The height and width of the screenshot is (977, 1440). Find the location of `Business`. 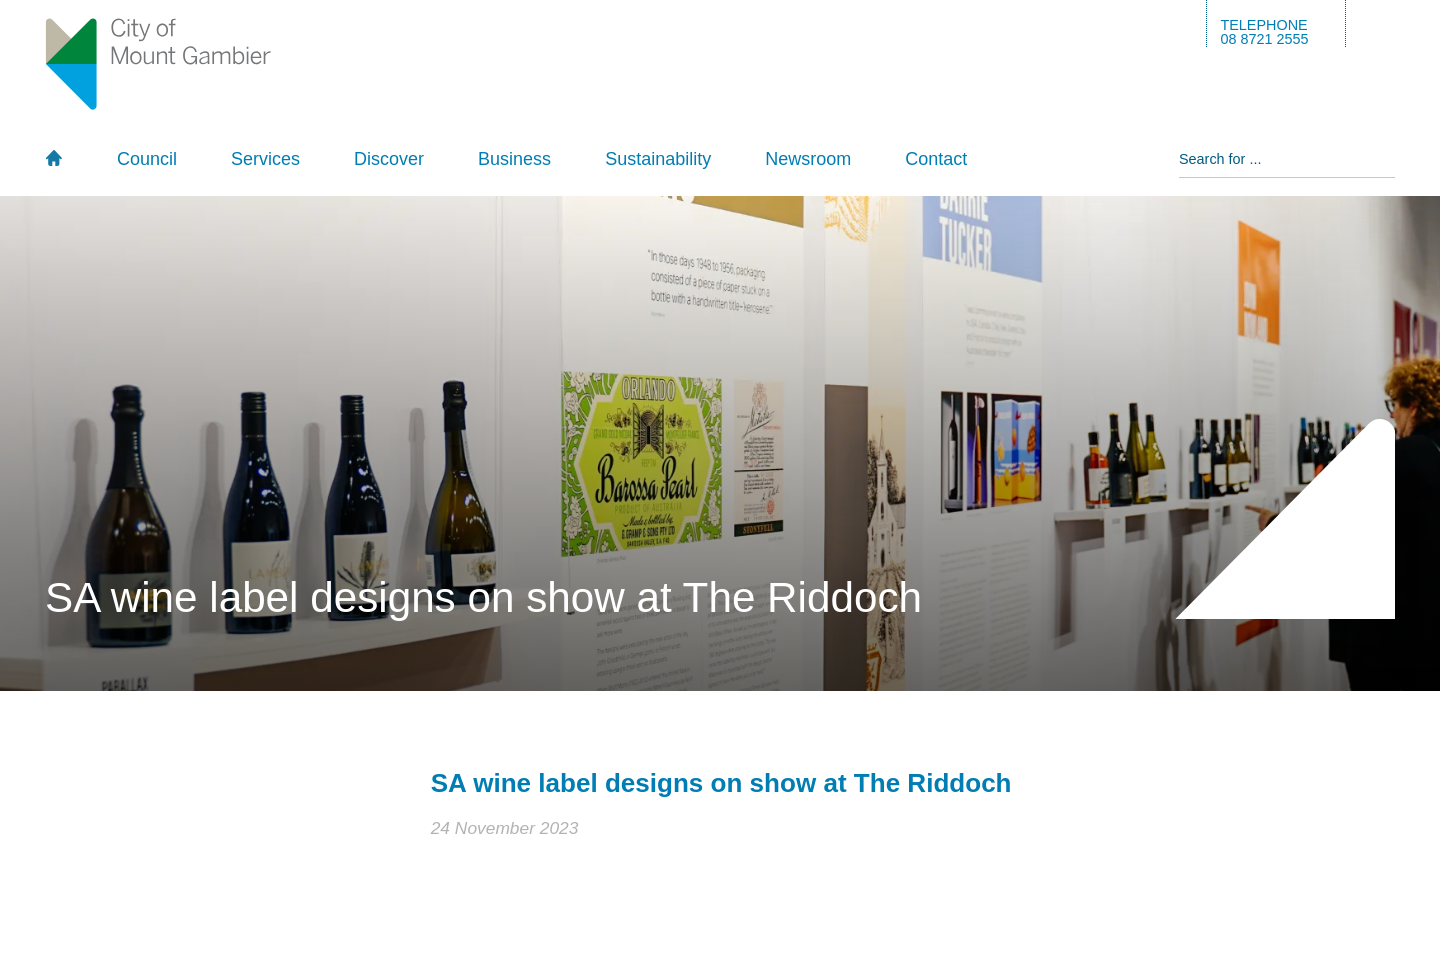

Business is located at coordinates (514, 159).